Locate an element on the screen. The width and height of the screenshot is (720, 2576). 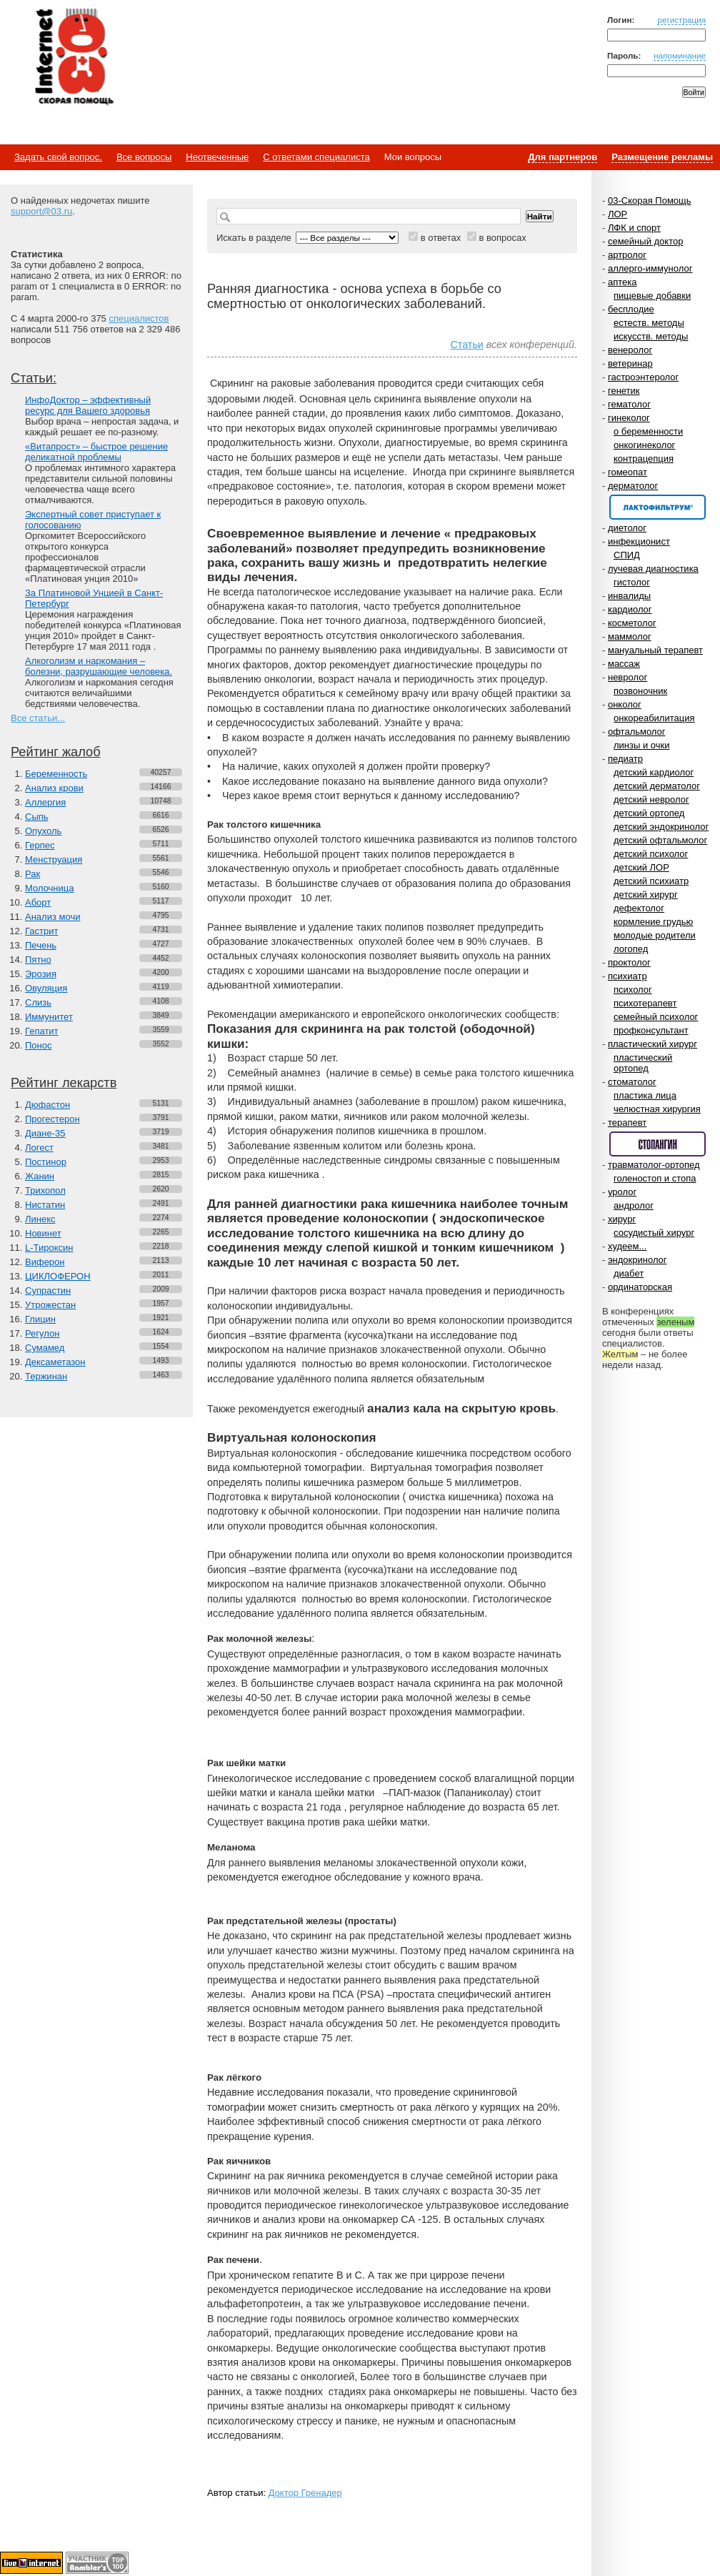
Медицинский портал is located at coordinates (73, 58).